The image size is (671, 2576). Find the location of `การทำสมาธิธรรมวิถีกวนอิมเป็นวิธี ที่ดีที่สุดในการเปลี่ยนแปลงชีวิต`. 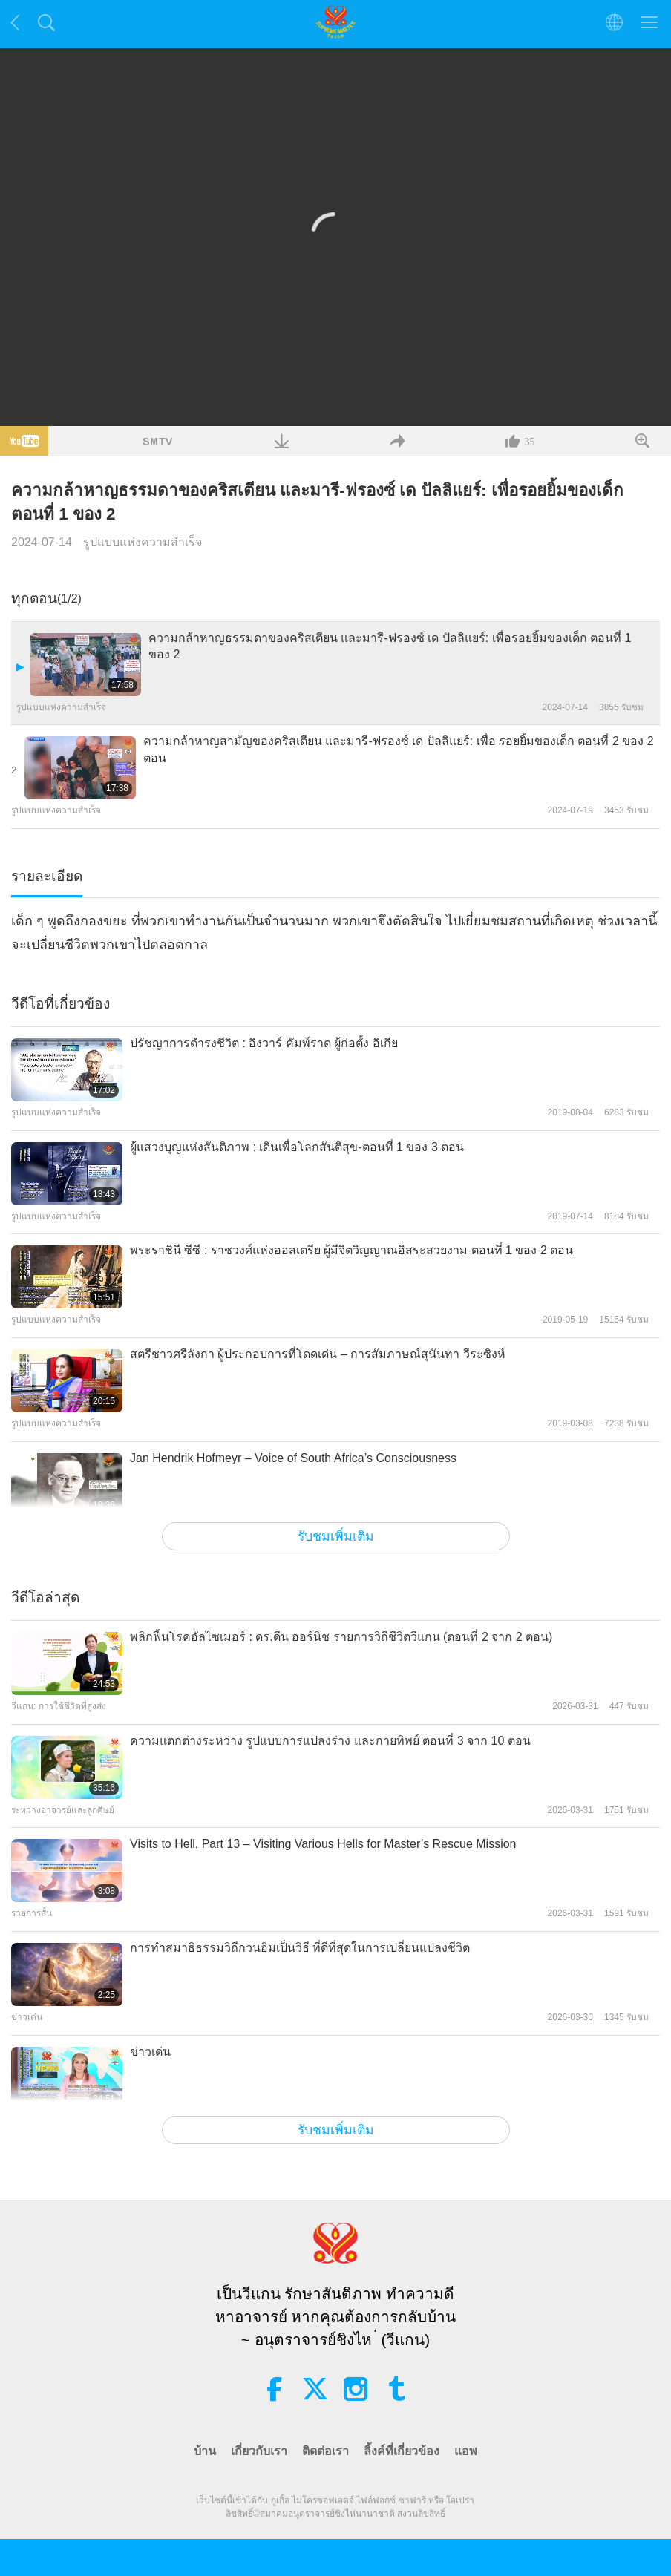

การทำสมาธิธรรมวิถีกวนอิมเป็นวิธี ที่ดีที่สุดในการเปลี่ยนแปลงชีวิต is located at coordinates (300, 1947).